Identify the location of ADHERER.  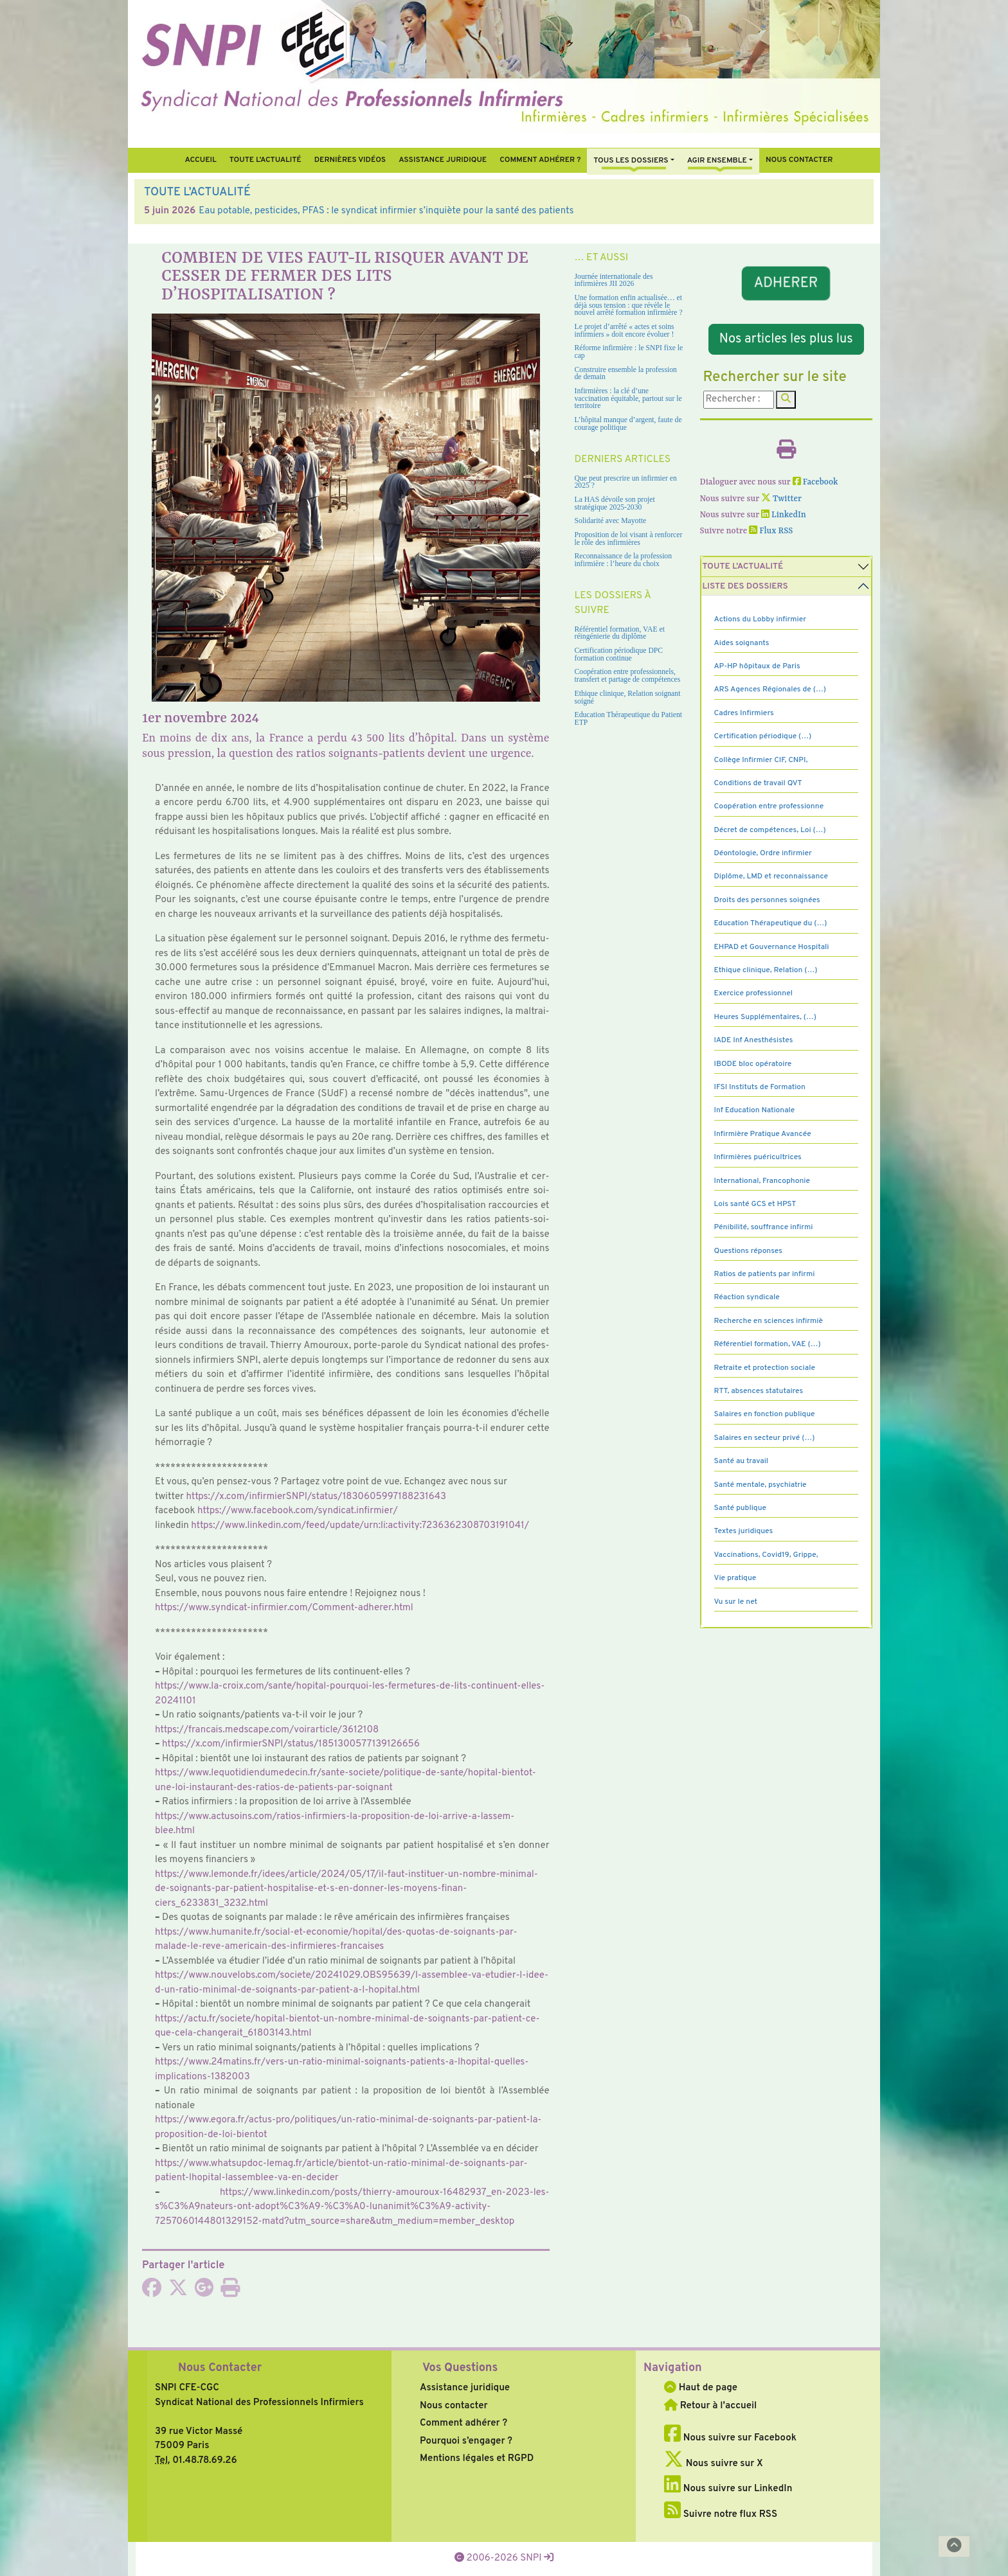
(786, 283).